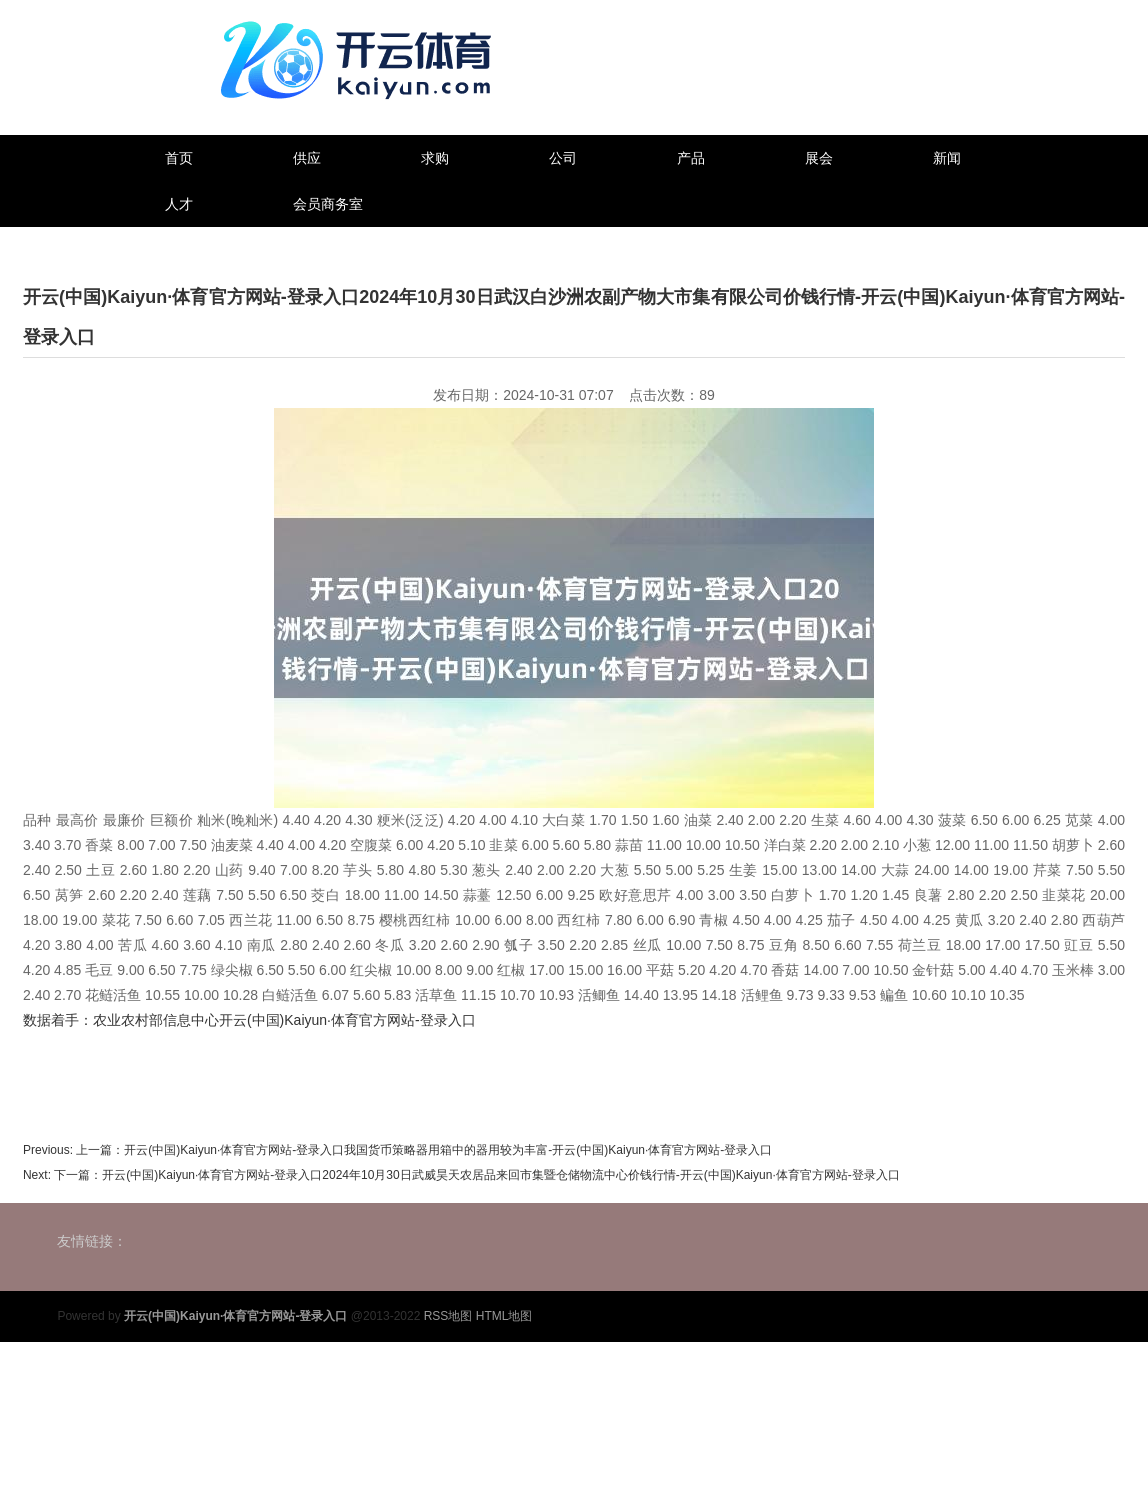 This screenshot has width=1148, height=1492. Describe the element at coordinates (435, 158) in the screenshot. I see `求购` at that location.